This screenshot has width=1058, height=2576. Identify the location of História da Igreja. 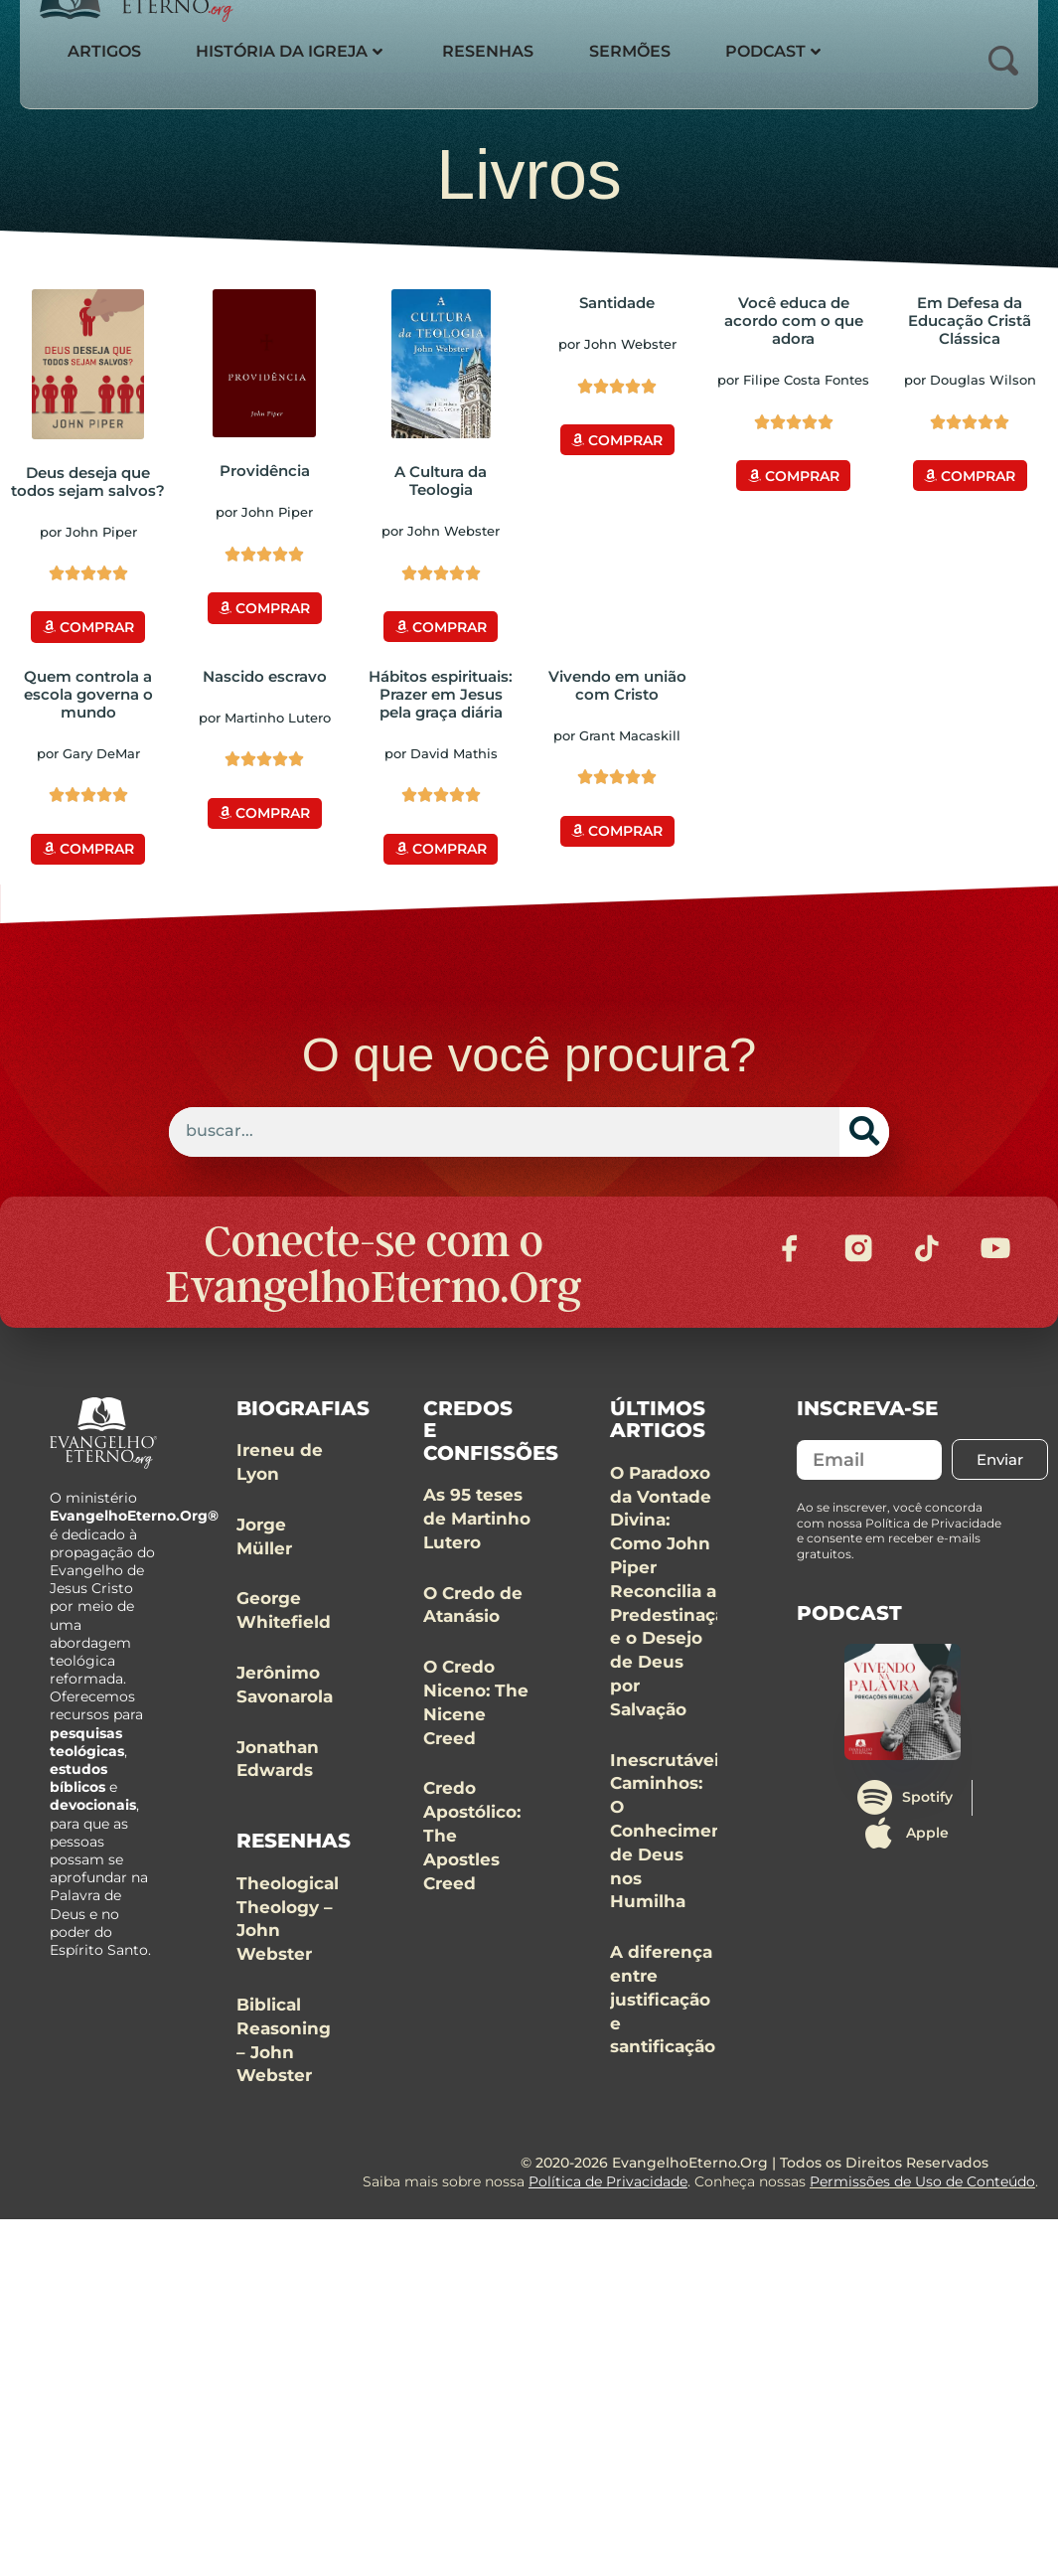
(296, 51).